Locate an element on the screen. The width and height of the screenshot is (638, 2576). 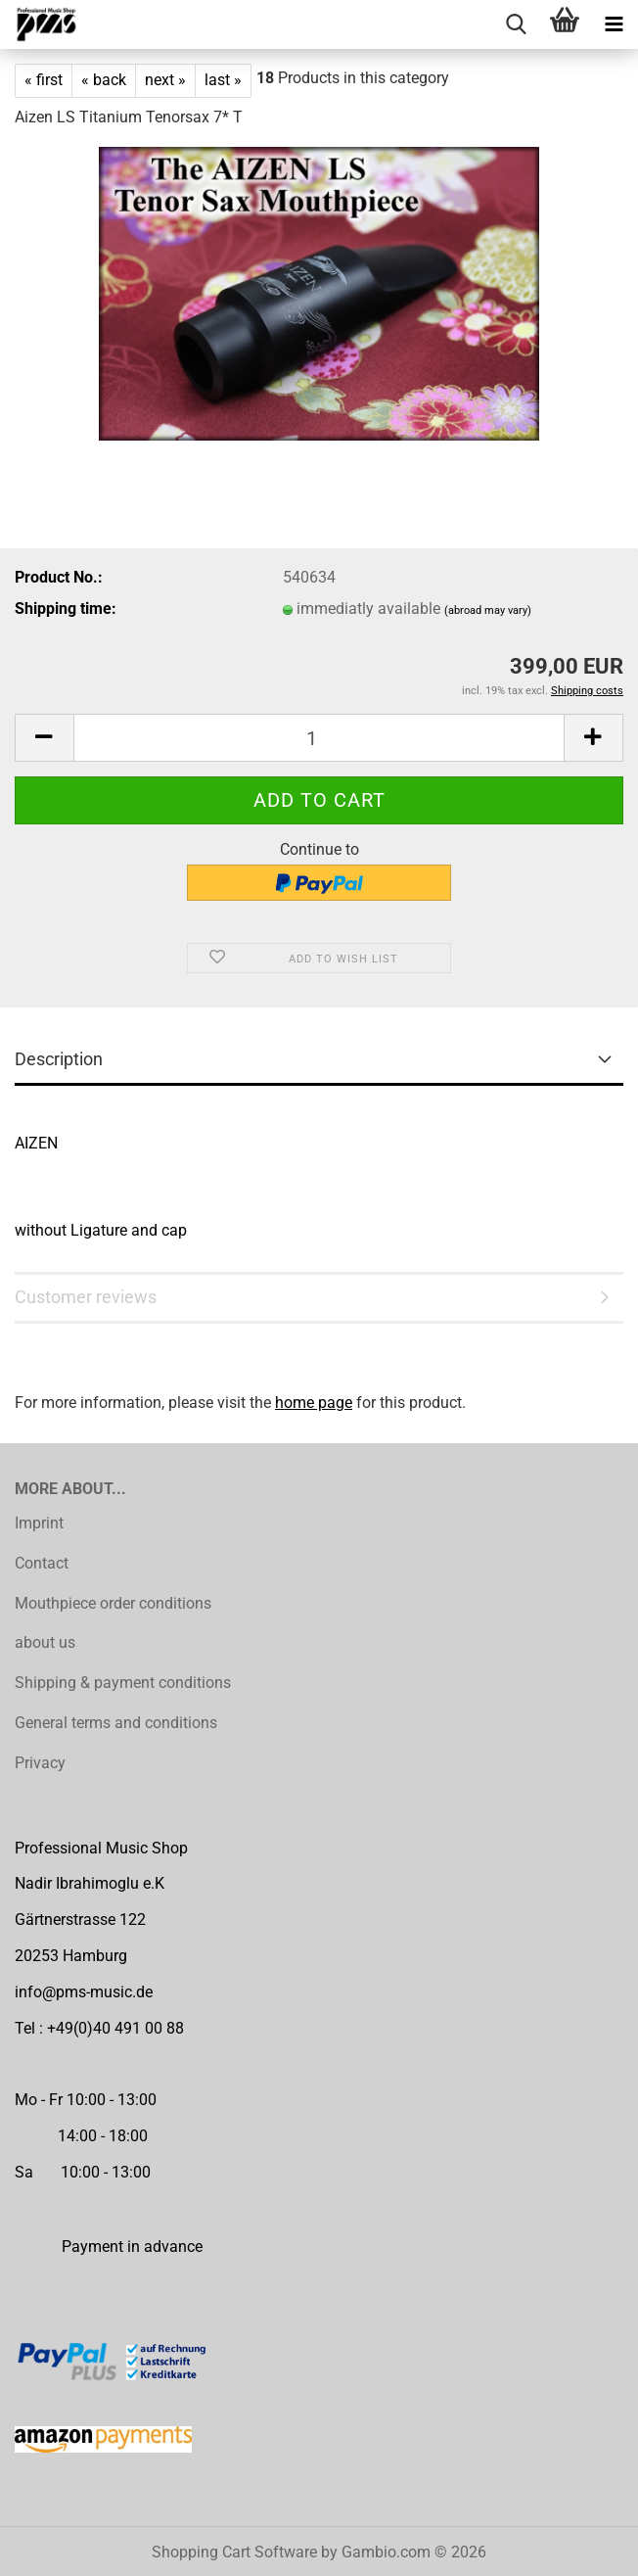
(abroad may vary) is located at coordinates (487, 610).